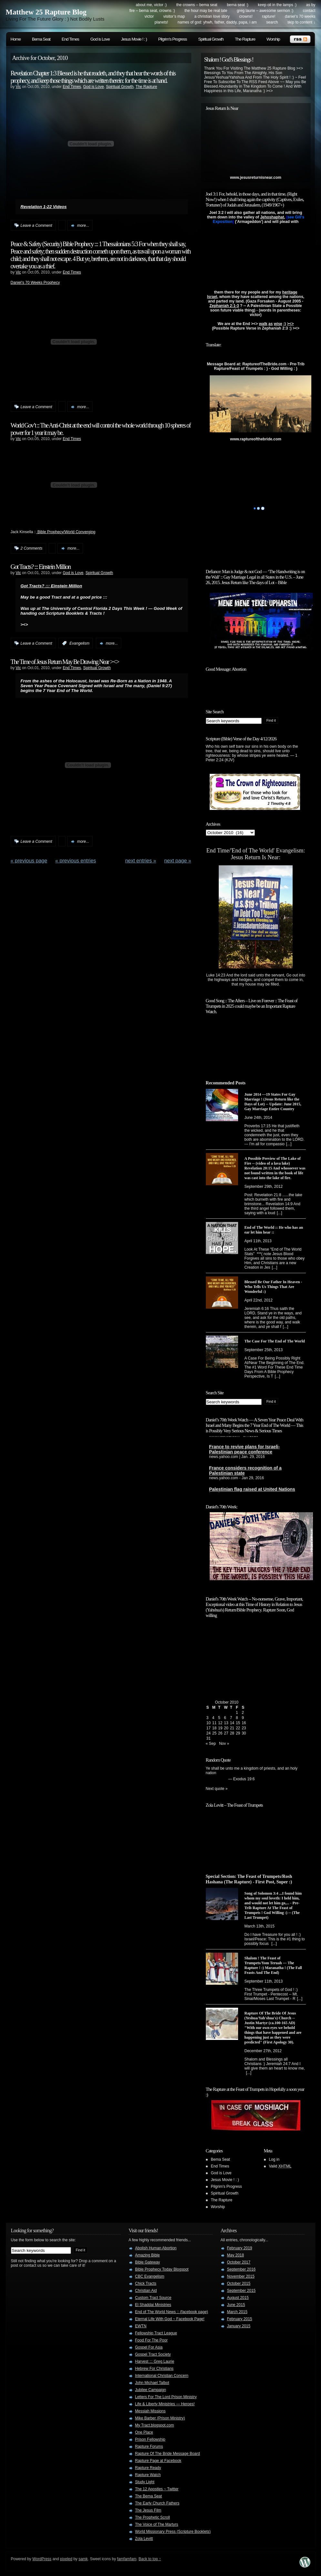 The width and height of the screenshot is (321, 2576). Describe the element at coordinates (83, 2559) in the screenshot. I see `samk` at that location.